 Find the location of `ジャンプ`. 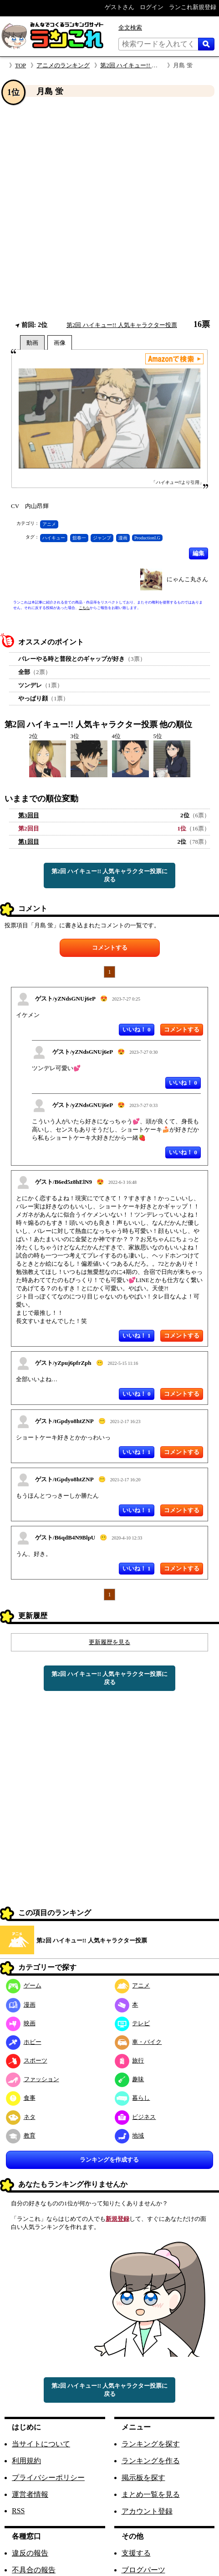

ジャンプ is located at coordinates (102, 537).